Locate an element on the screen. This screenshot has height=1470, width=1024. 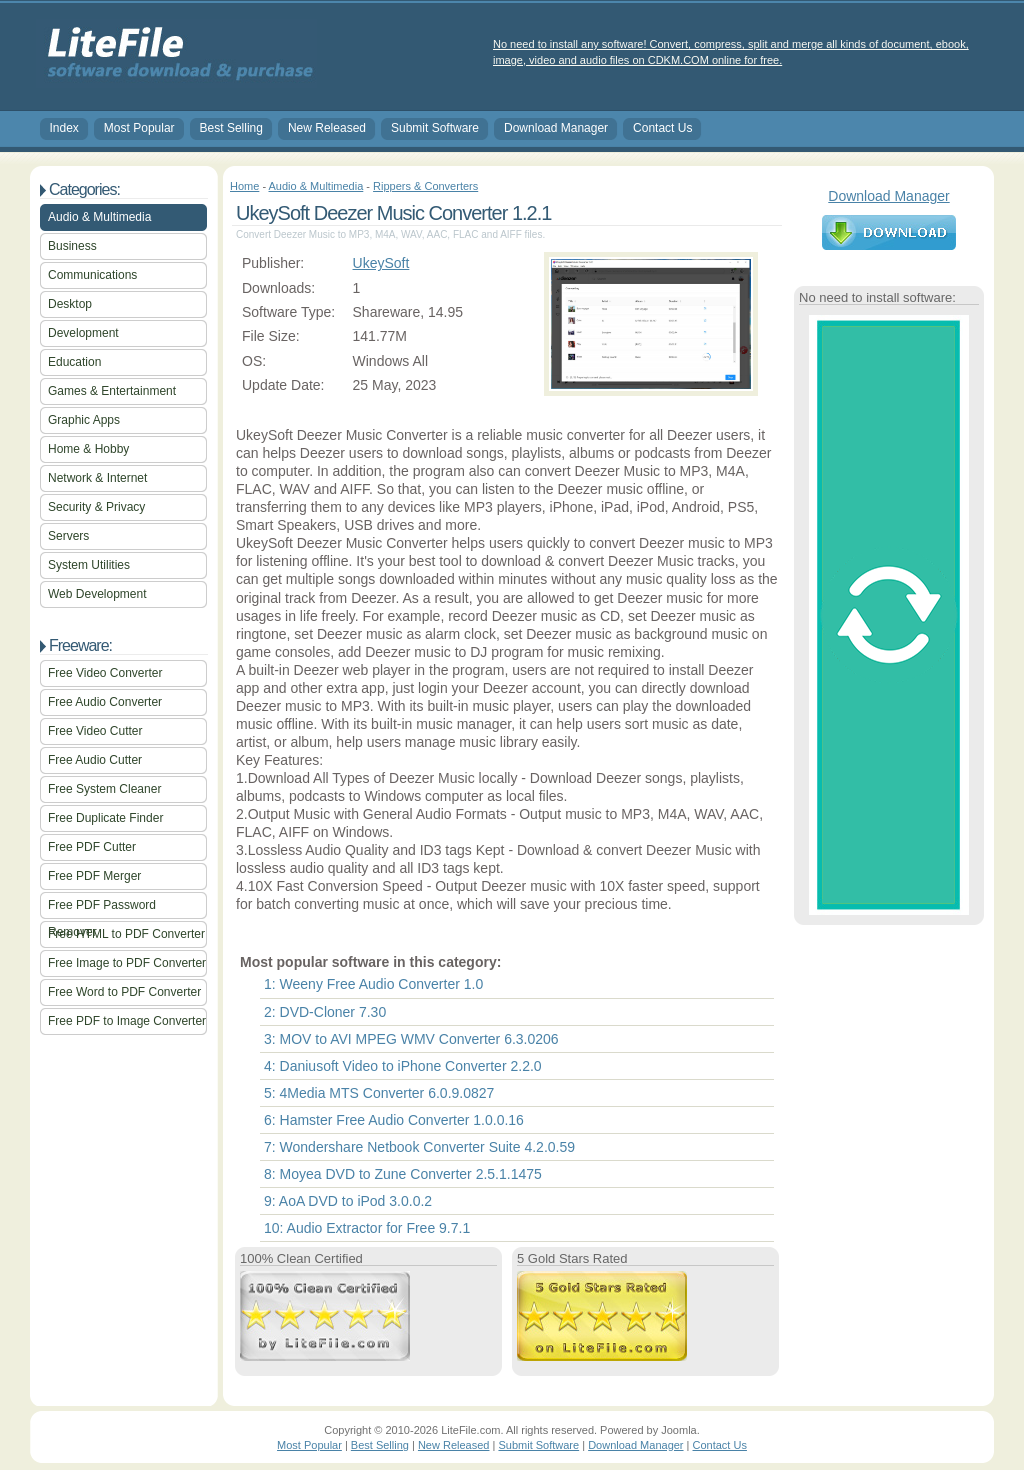
Audio & Multimedia is located at coordinates (99, 217).